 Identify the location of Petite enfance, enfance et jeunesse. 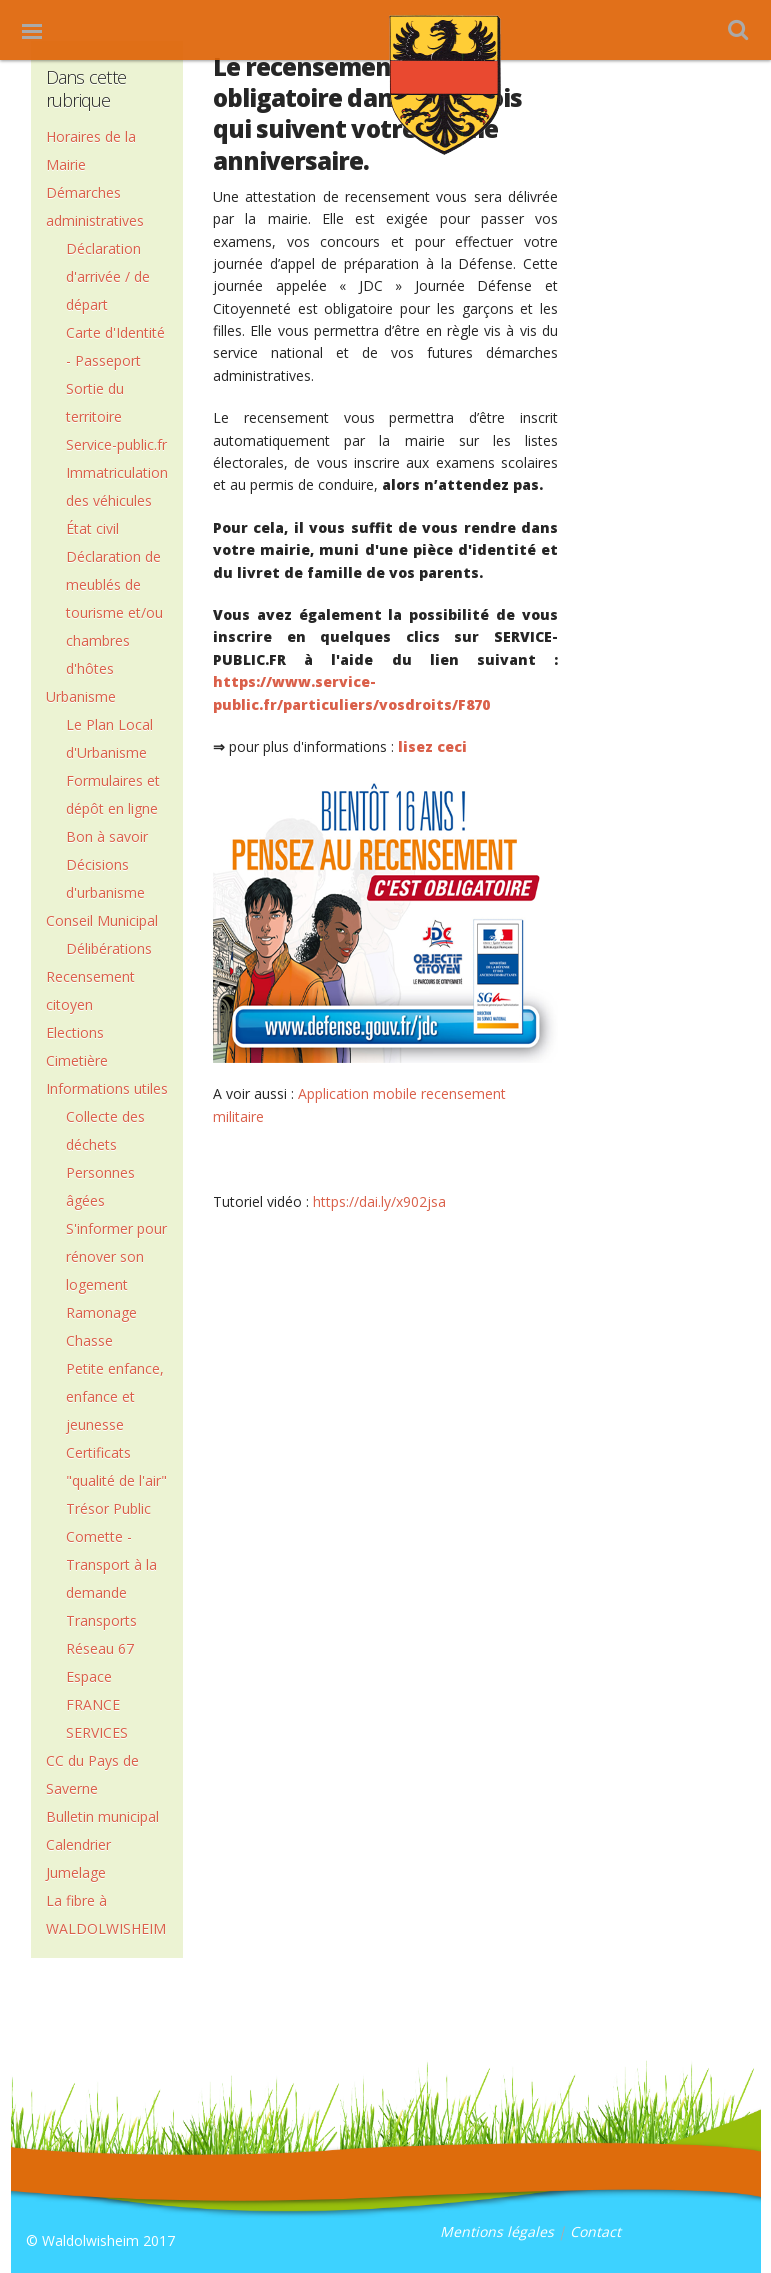
(115, 1396).